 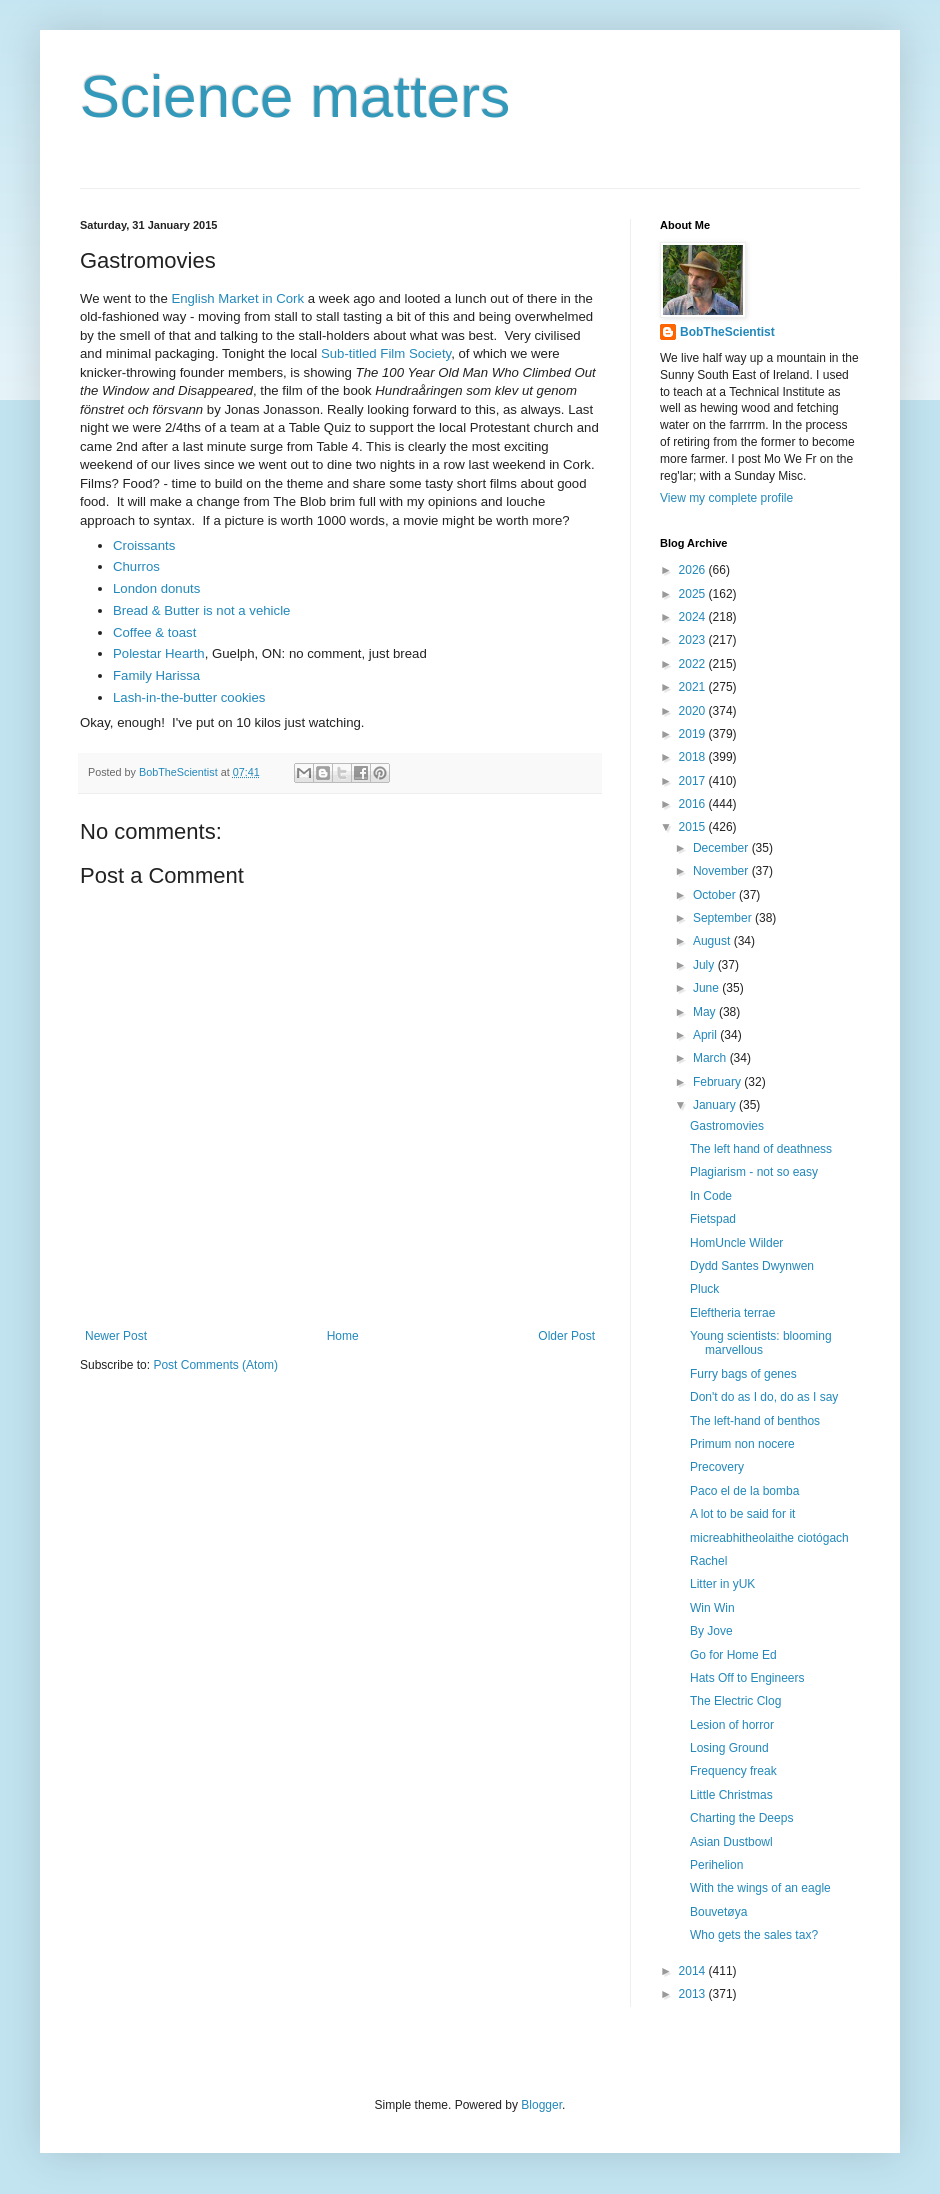 What do you see at coordinates (741, 1818) in the screenshot?
I see `Charting the Deeps` at bounding box center [741, 1818].